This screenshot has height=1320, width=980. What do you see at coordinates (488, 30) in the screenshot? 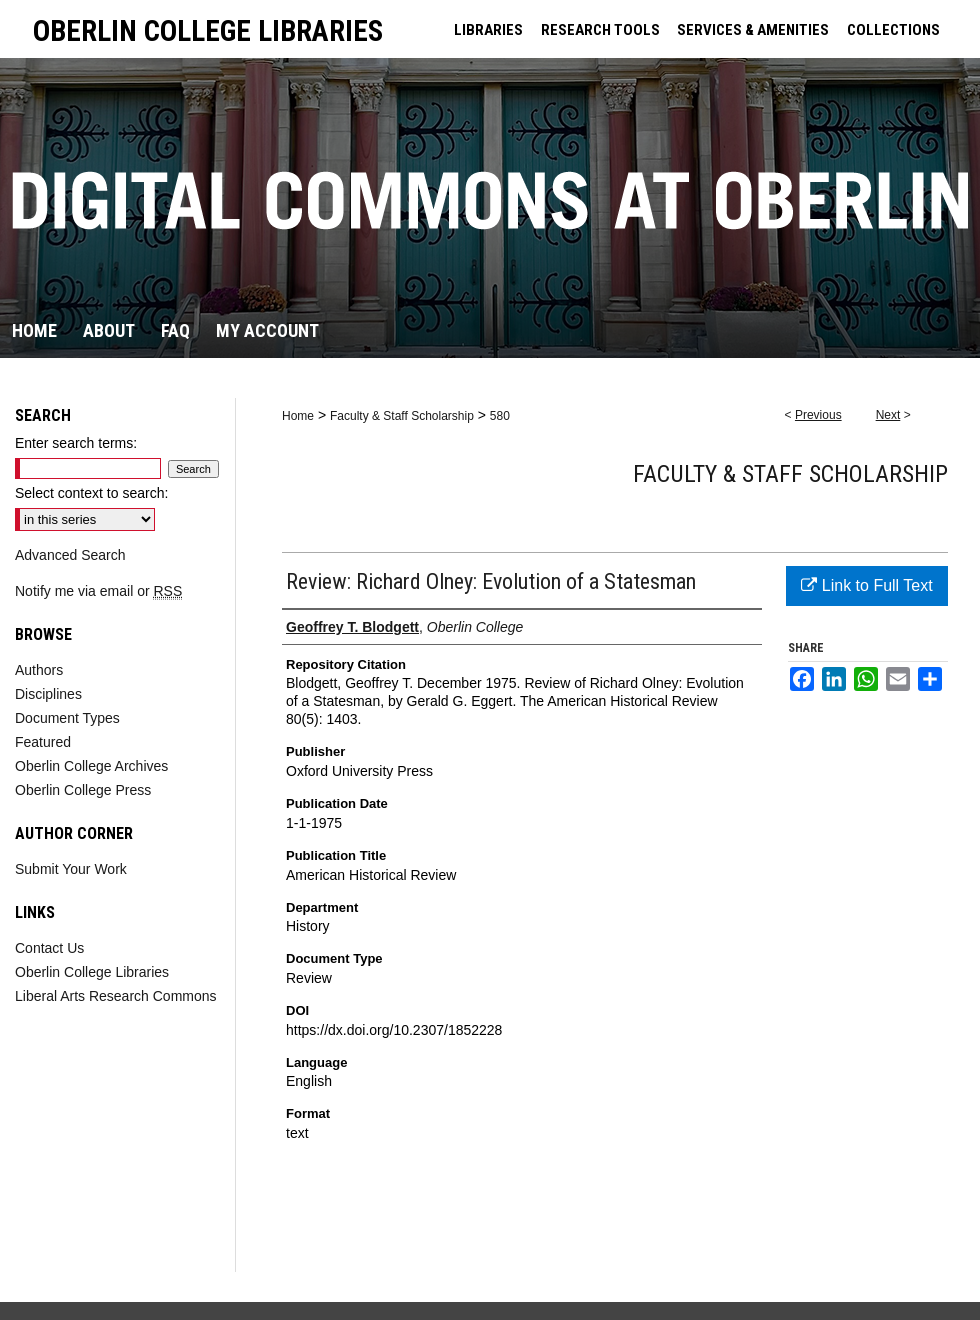
I see `LIBRARIES` at bounding box center [488, 30].